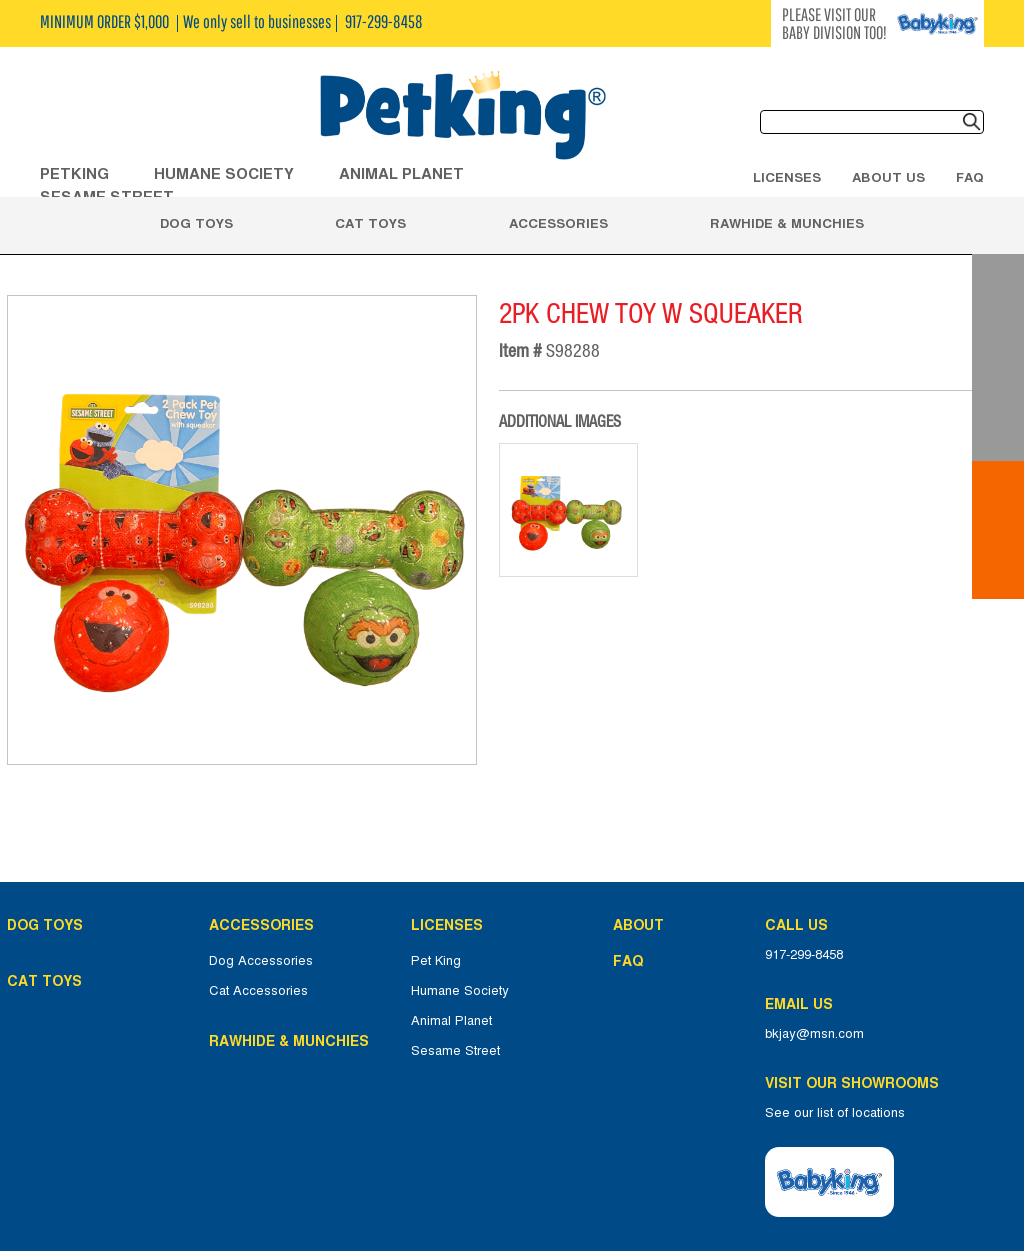 This screenshot has width=1024, height=1251. What do you see at coordinates (804, 955) in the screenshot?
I see `917-299-8458` at bounding box center [804, 955].